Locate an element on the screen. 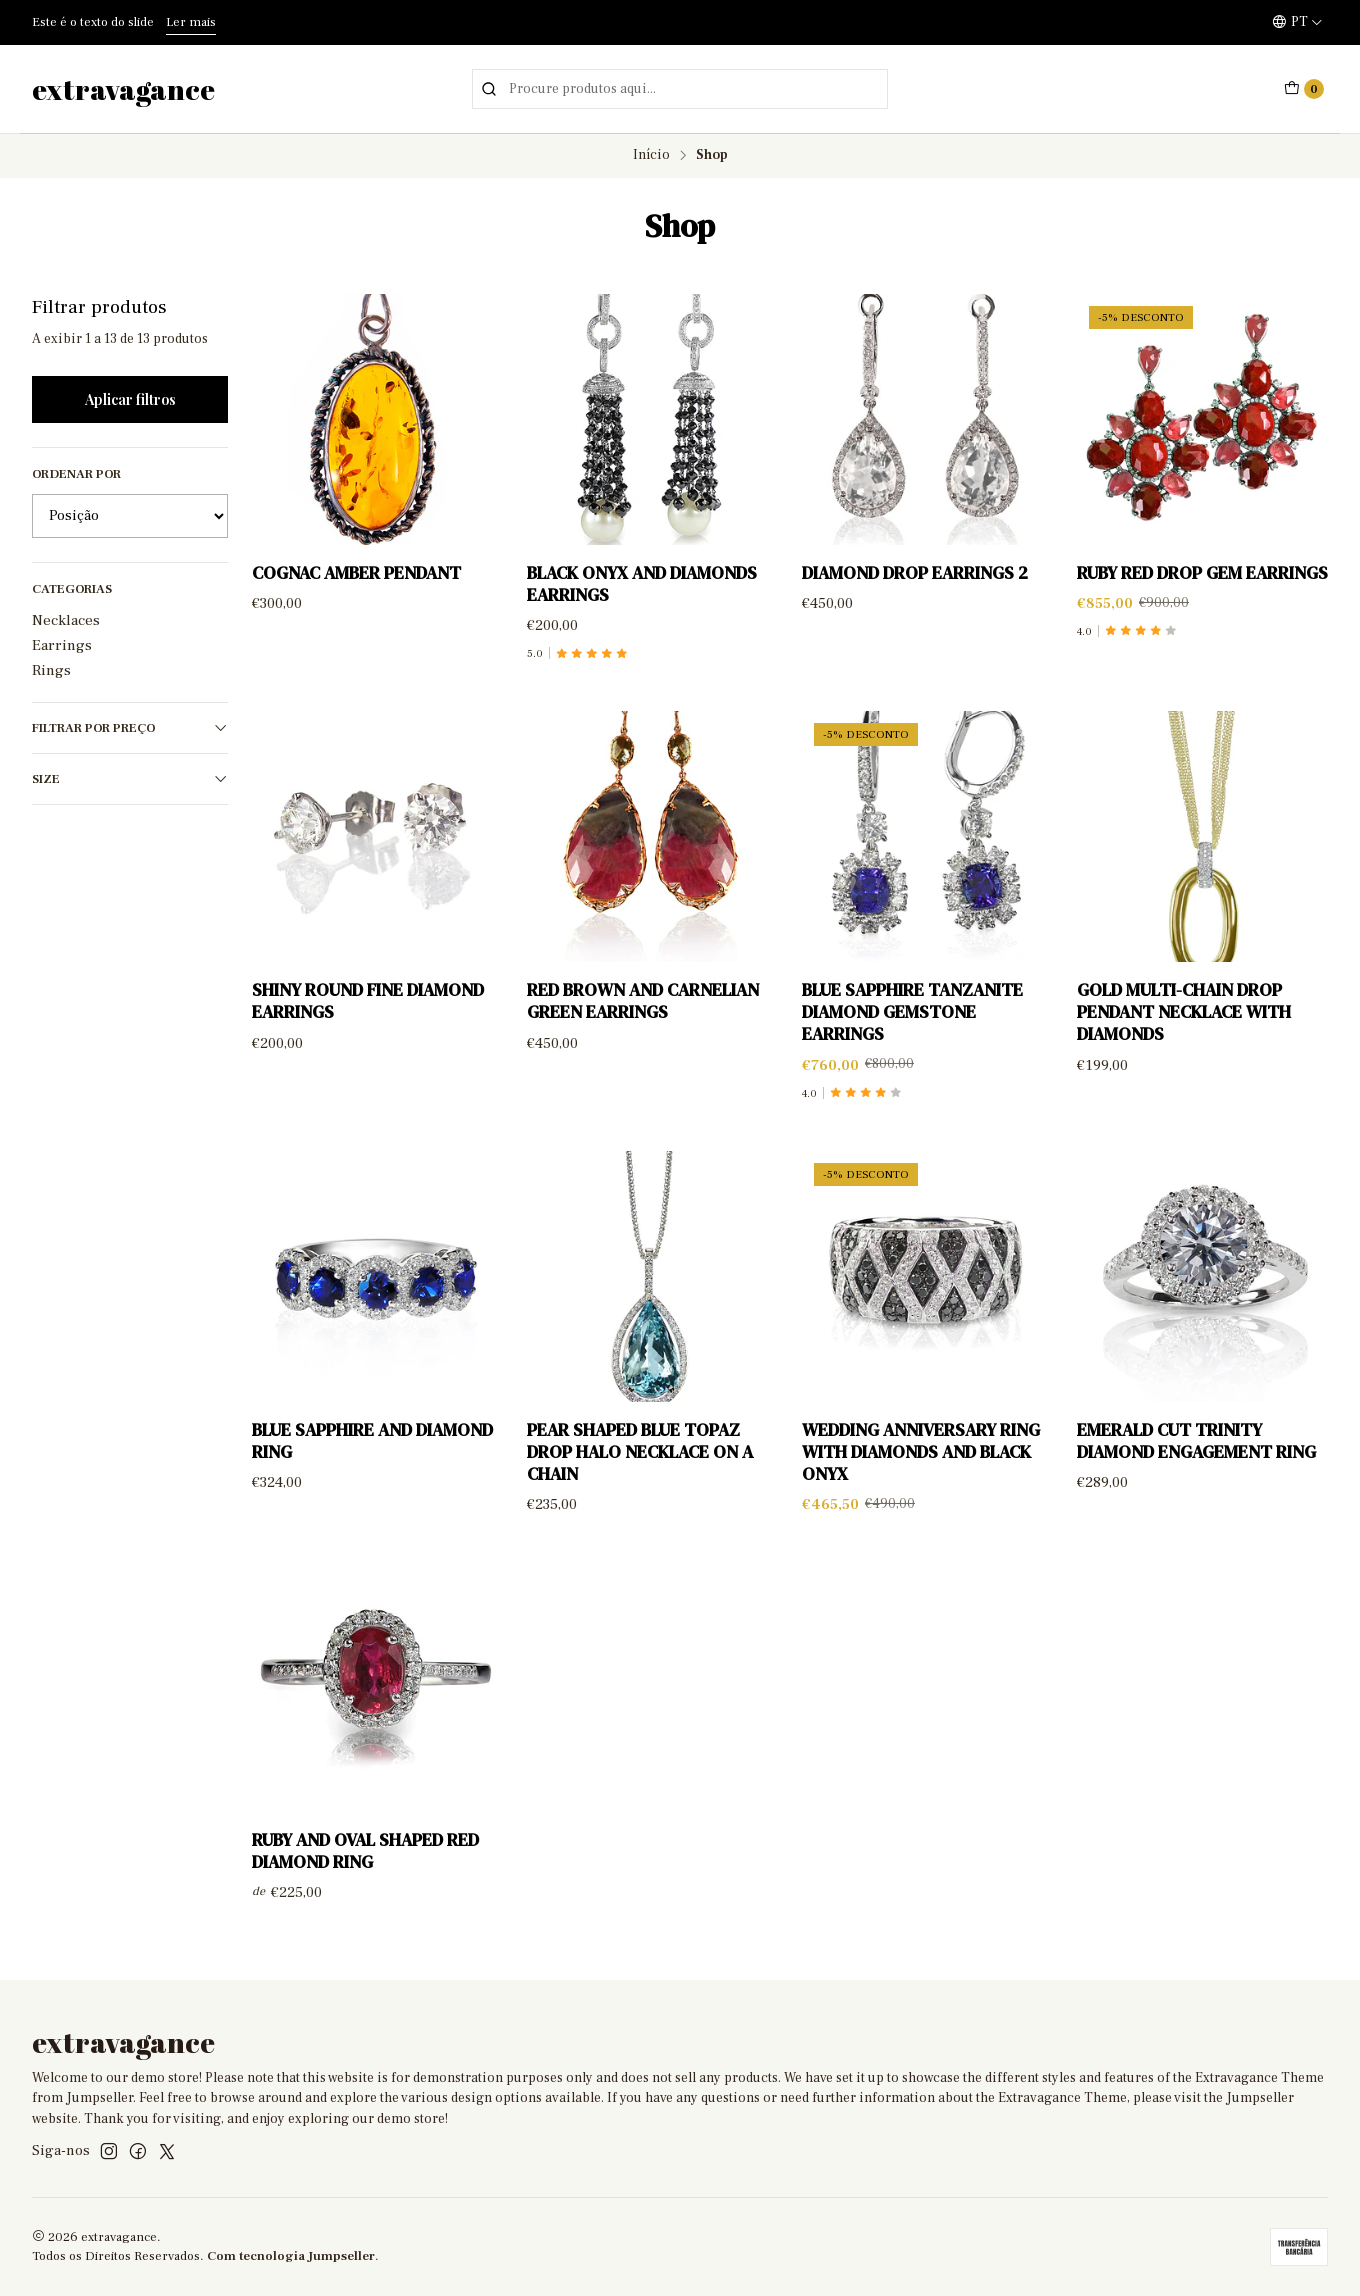 This screenshot has width=1360, height=2296. Diamond Drop Earrings 2 is located at coordinates (915, 573).